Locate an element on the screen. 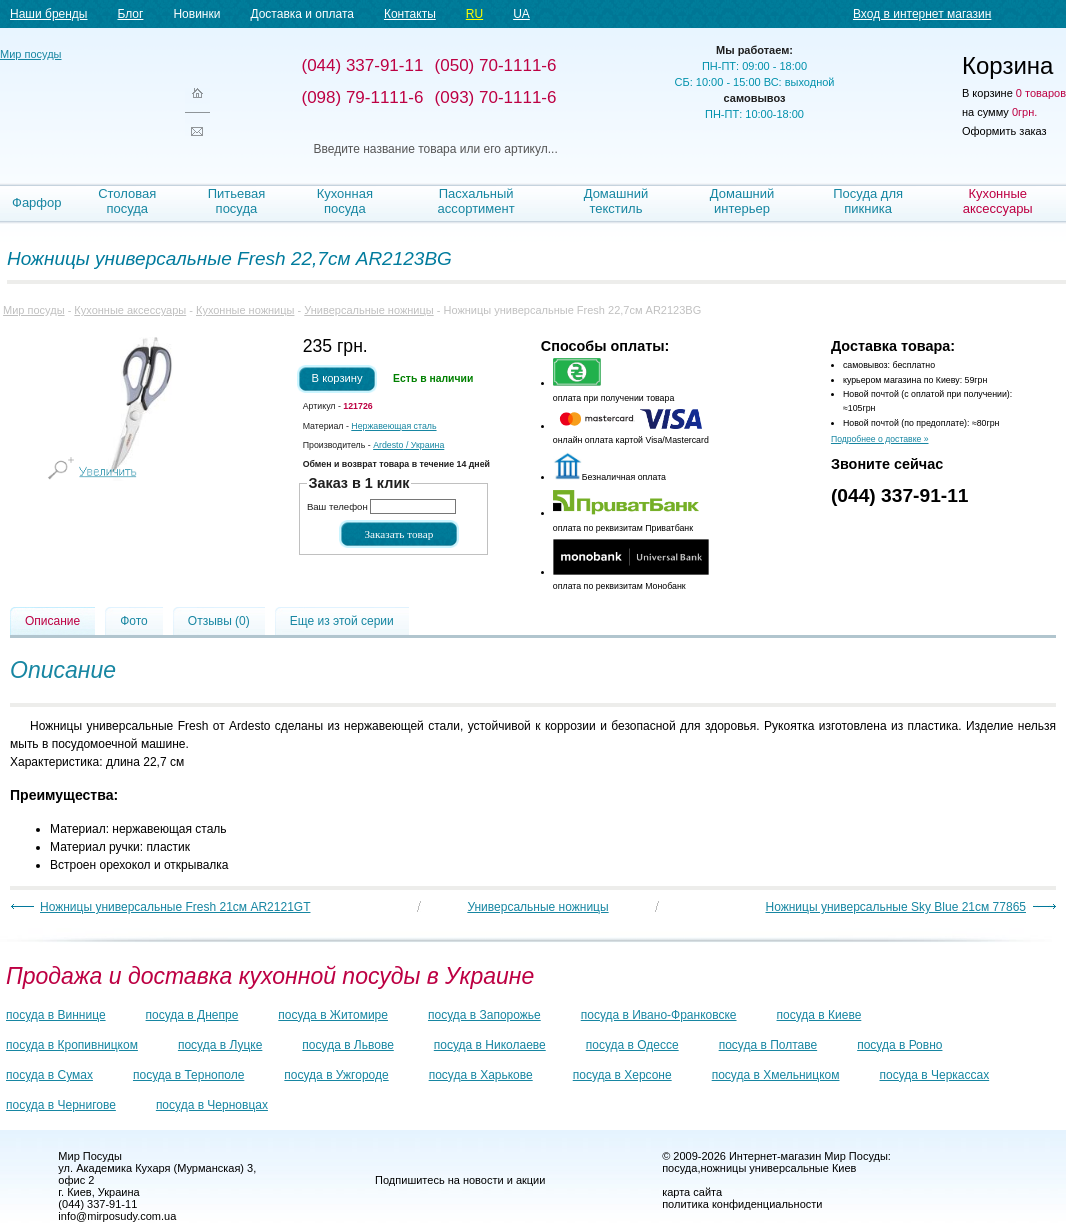 This screenshot has width=1066, height=1230. Домашний текстиль is located at coordinates (616, 201).